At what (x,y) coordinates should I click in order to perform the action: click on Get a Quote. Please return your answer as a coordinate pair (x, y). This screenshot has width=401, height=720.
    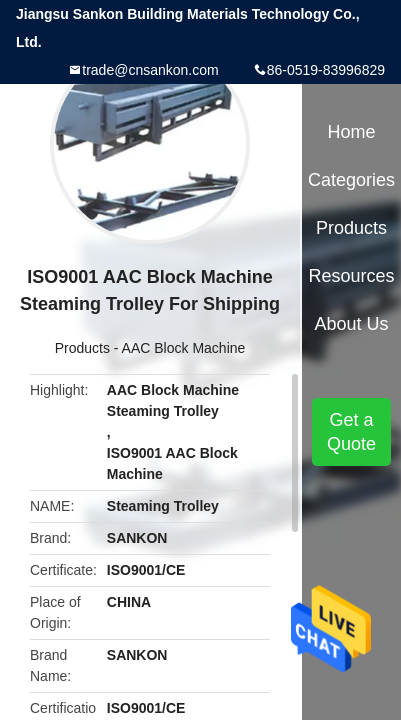
    Looking at the image, I should click on (351, 432).